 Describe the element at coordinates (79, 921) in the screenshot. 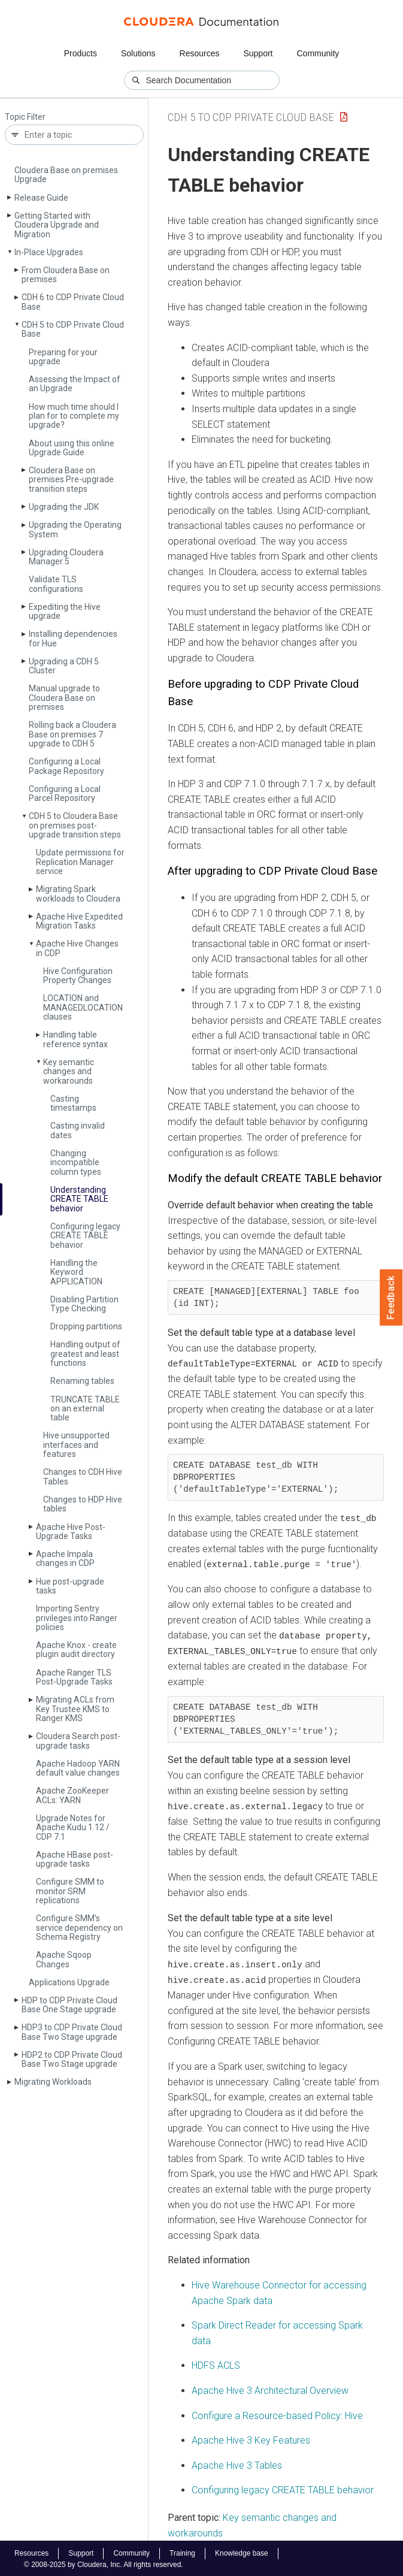

I see `Apache Hive Expedited Migration Tasks` at that location.